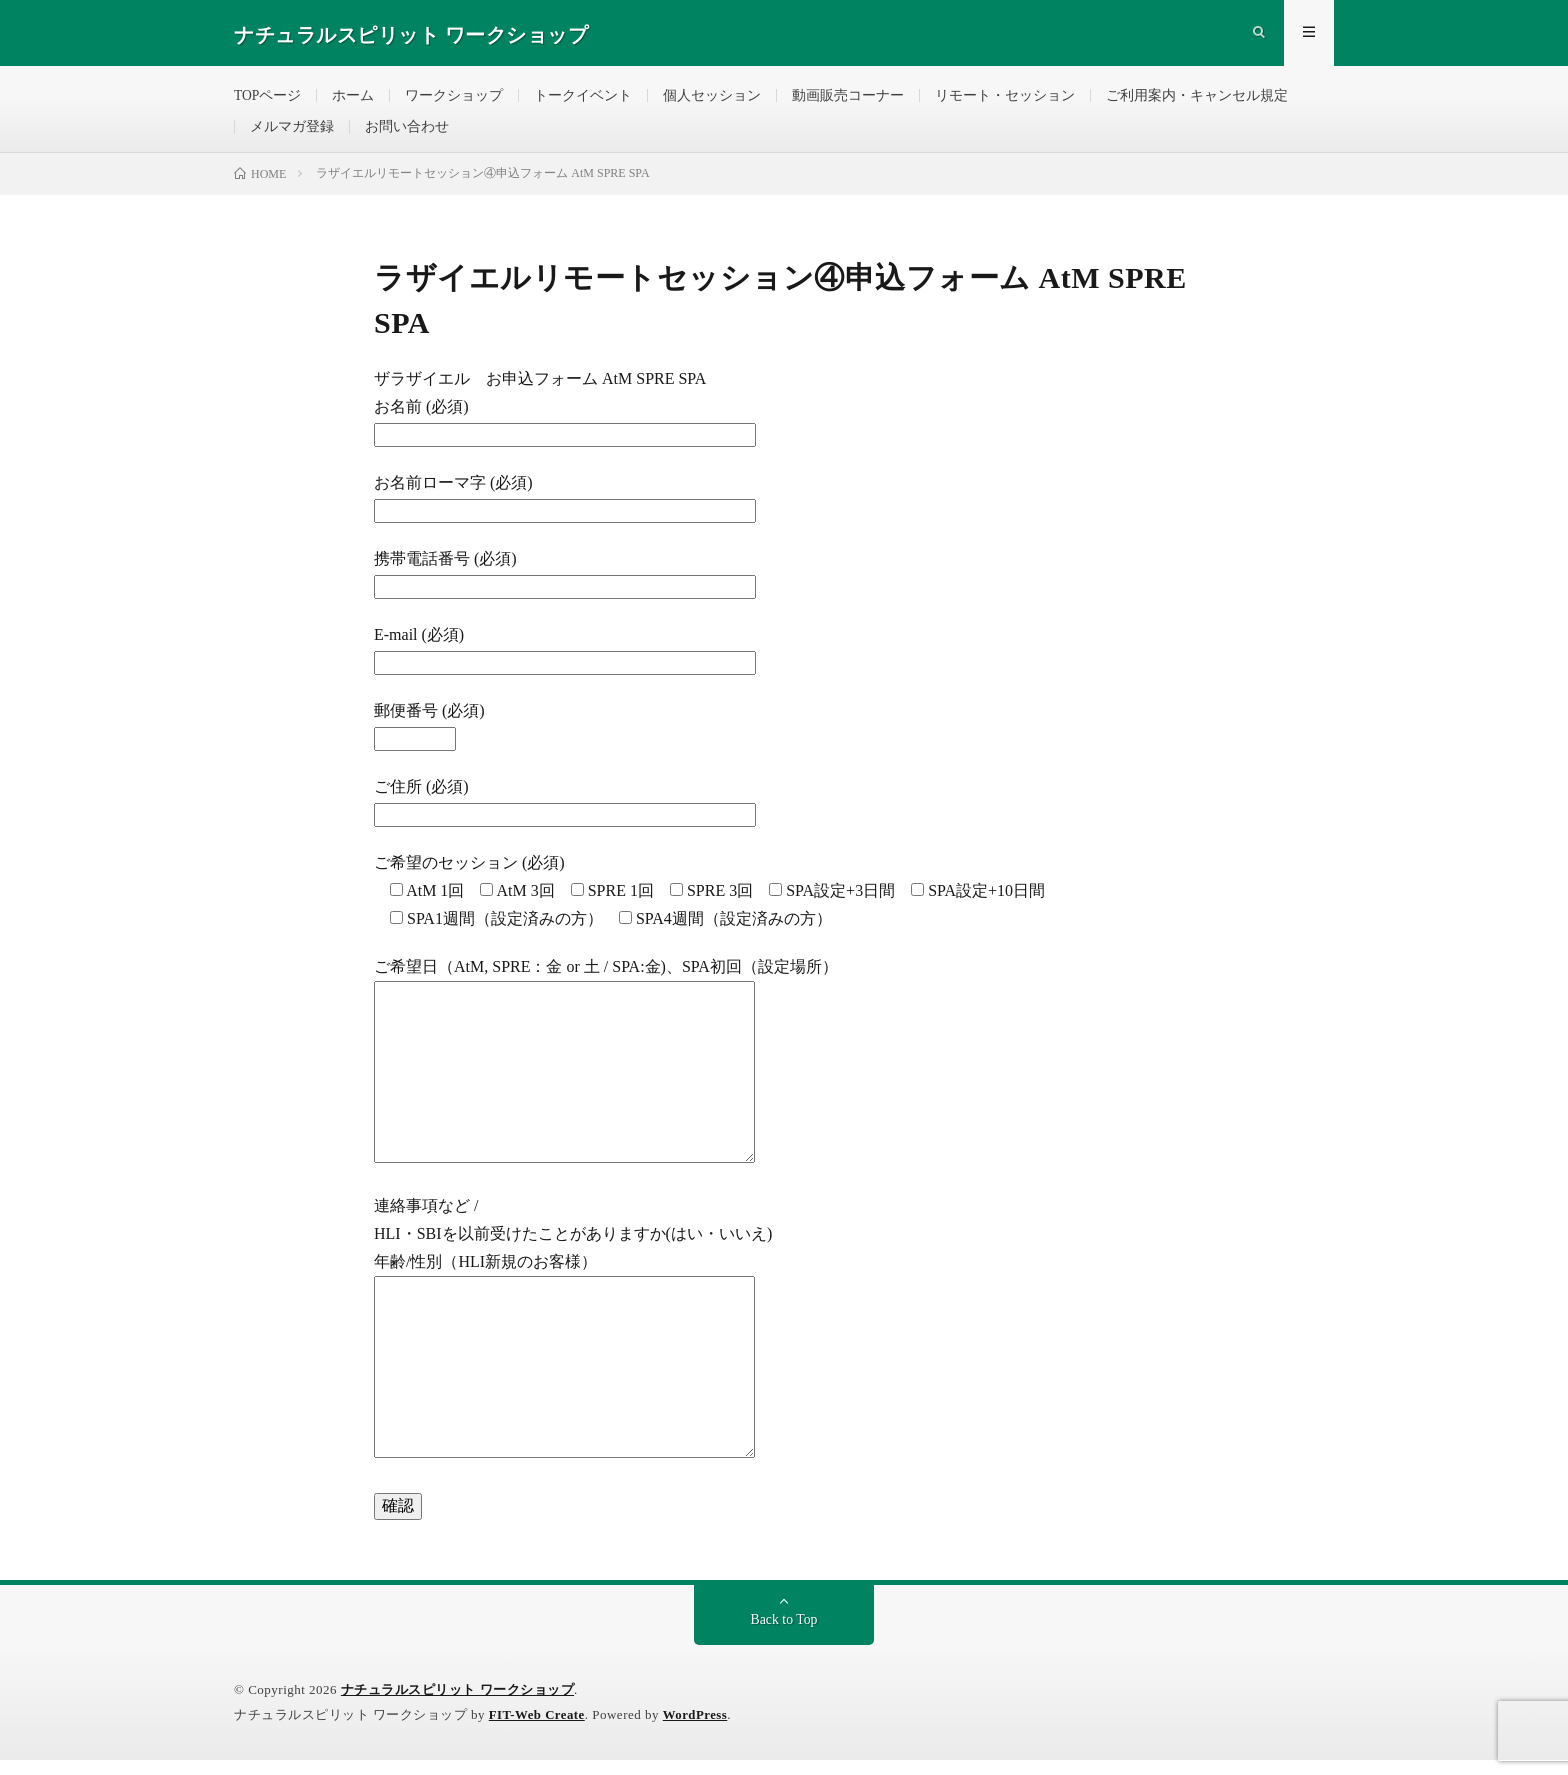 This screenshot has height=1775, width=1568. I want to click on 個人セッション, so click(713, 99).